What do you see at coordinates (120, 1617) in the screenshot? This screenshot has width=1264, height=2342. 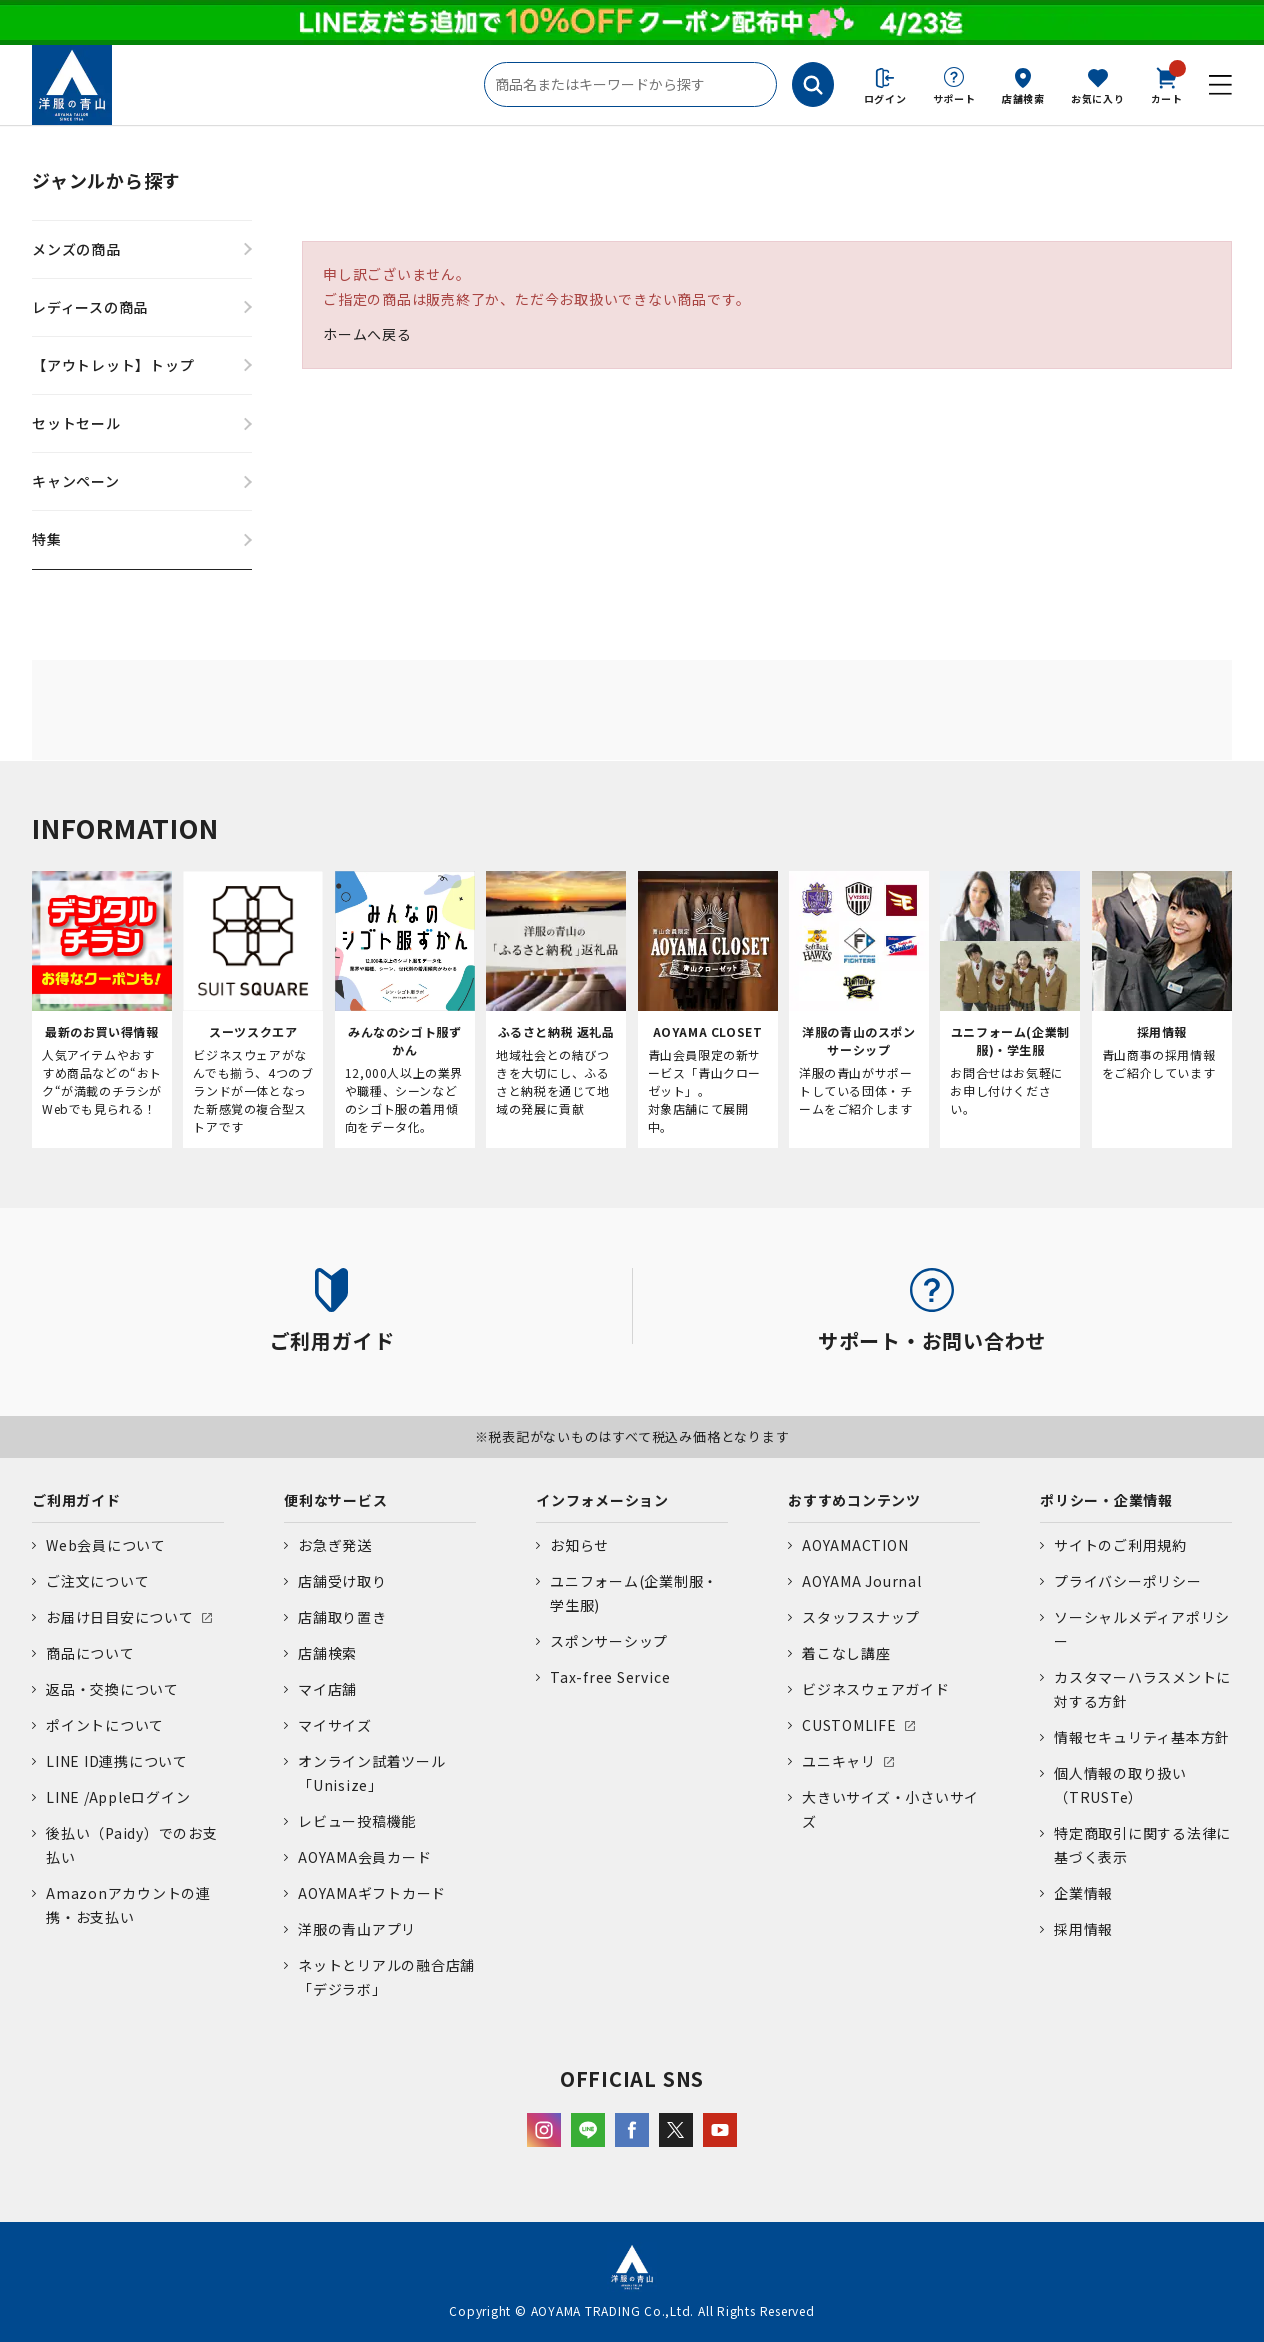 I see `お届け日目安について` at bounding box center [120, 1617].